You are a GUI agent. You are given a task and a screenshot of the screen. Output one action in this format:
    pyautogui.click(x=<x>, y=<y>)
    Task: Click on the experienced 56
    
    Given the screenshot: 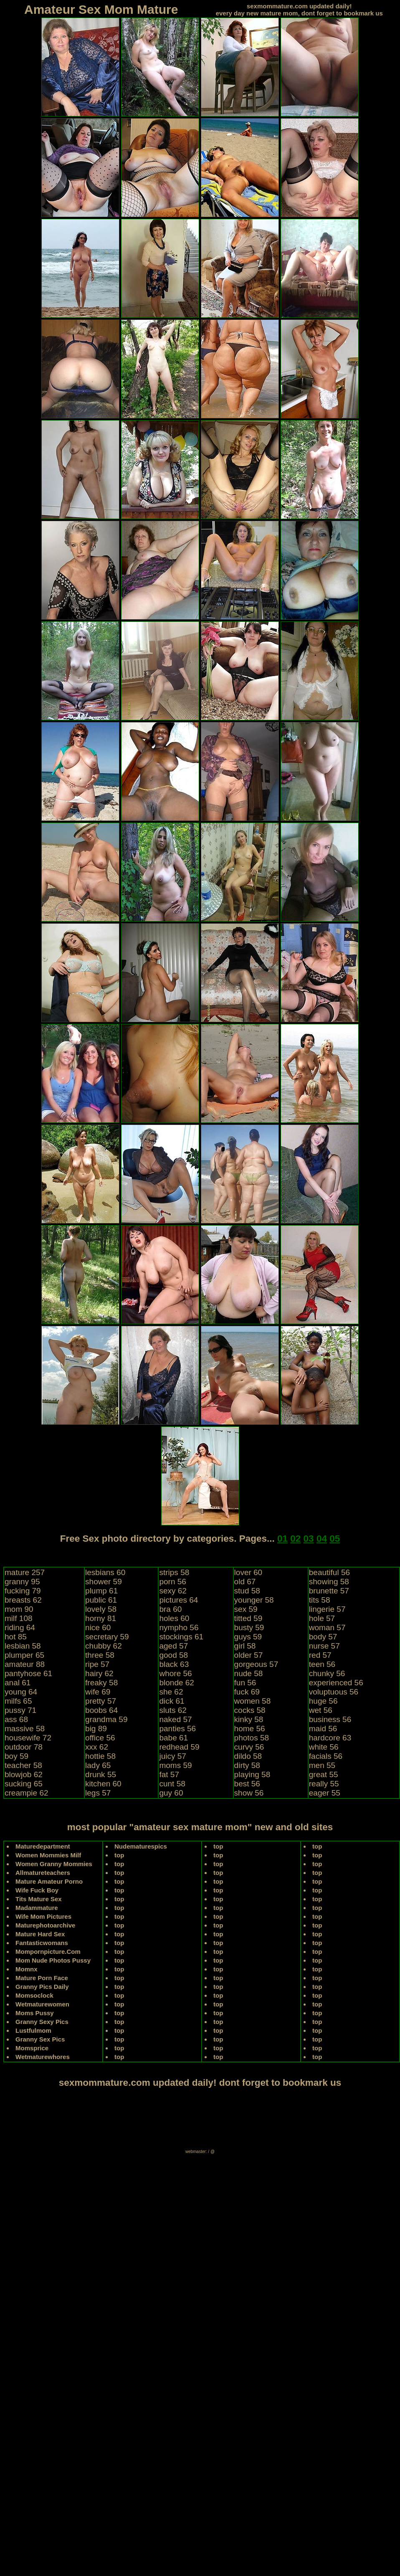 What is the action you would take?
    pyautogui.click(x=336, y=1682)
    